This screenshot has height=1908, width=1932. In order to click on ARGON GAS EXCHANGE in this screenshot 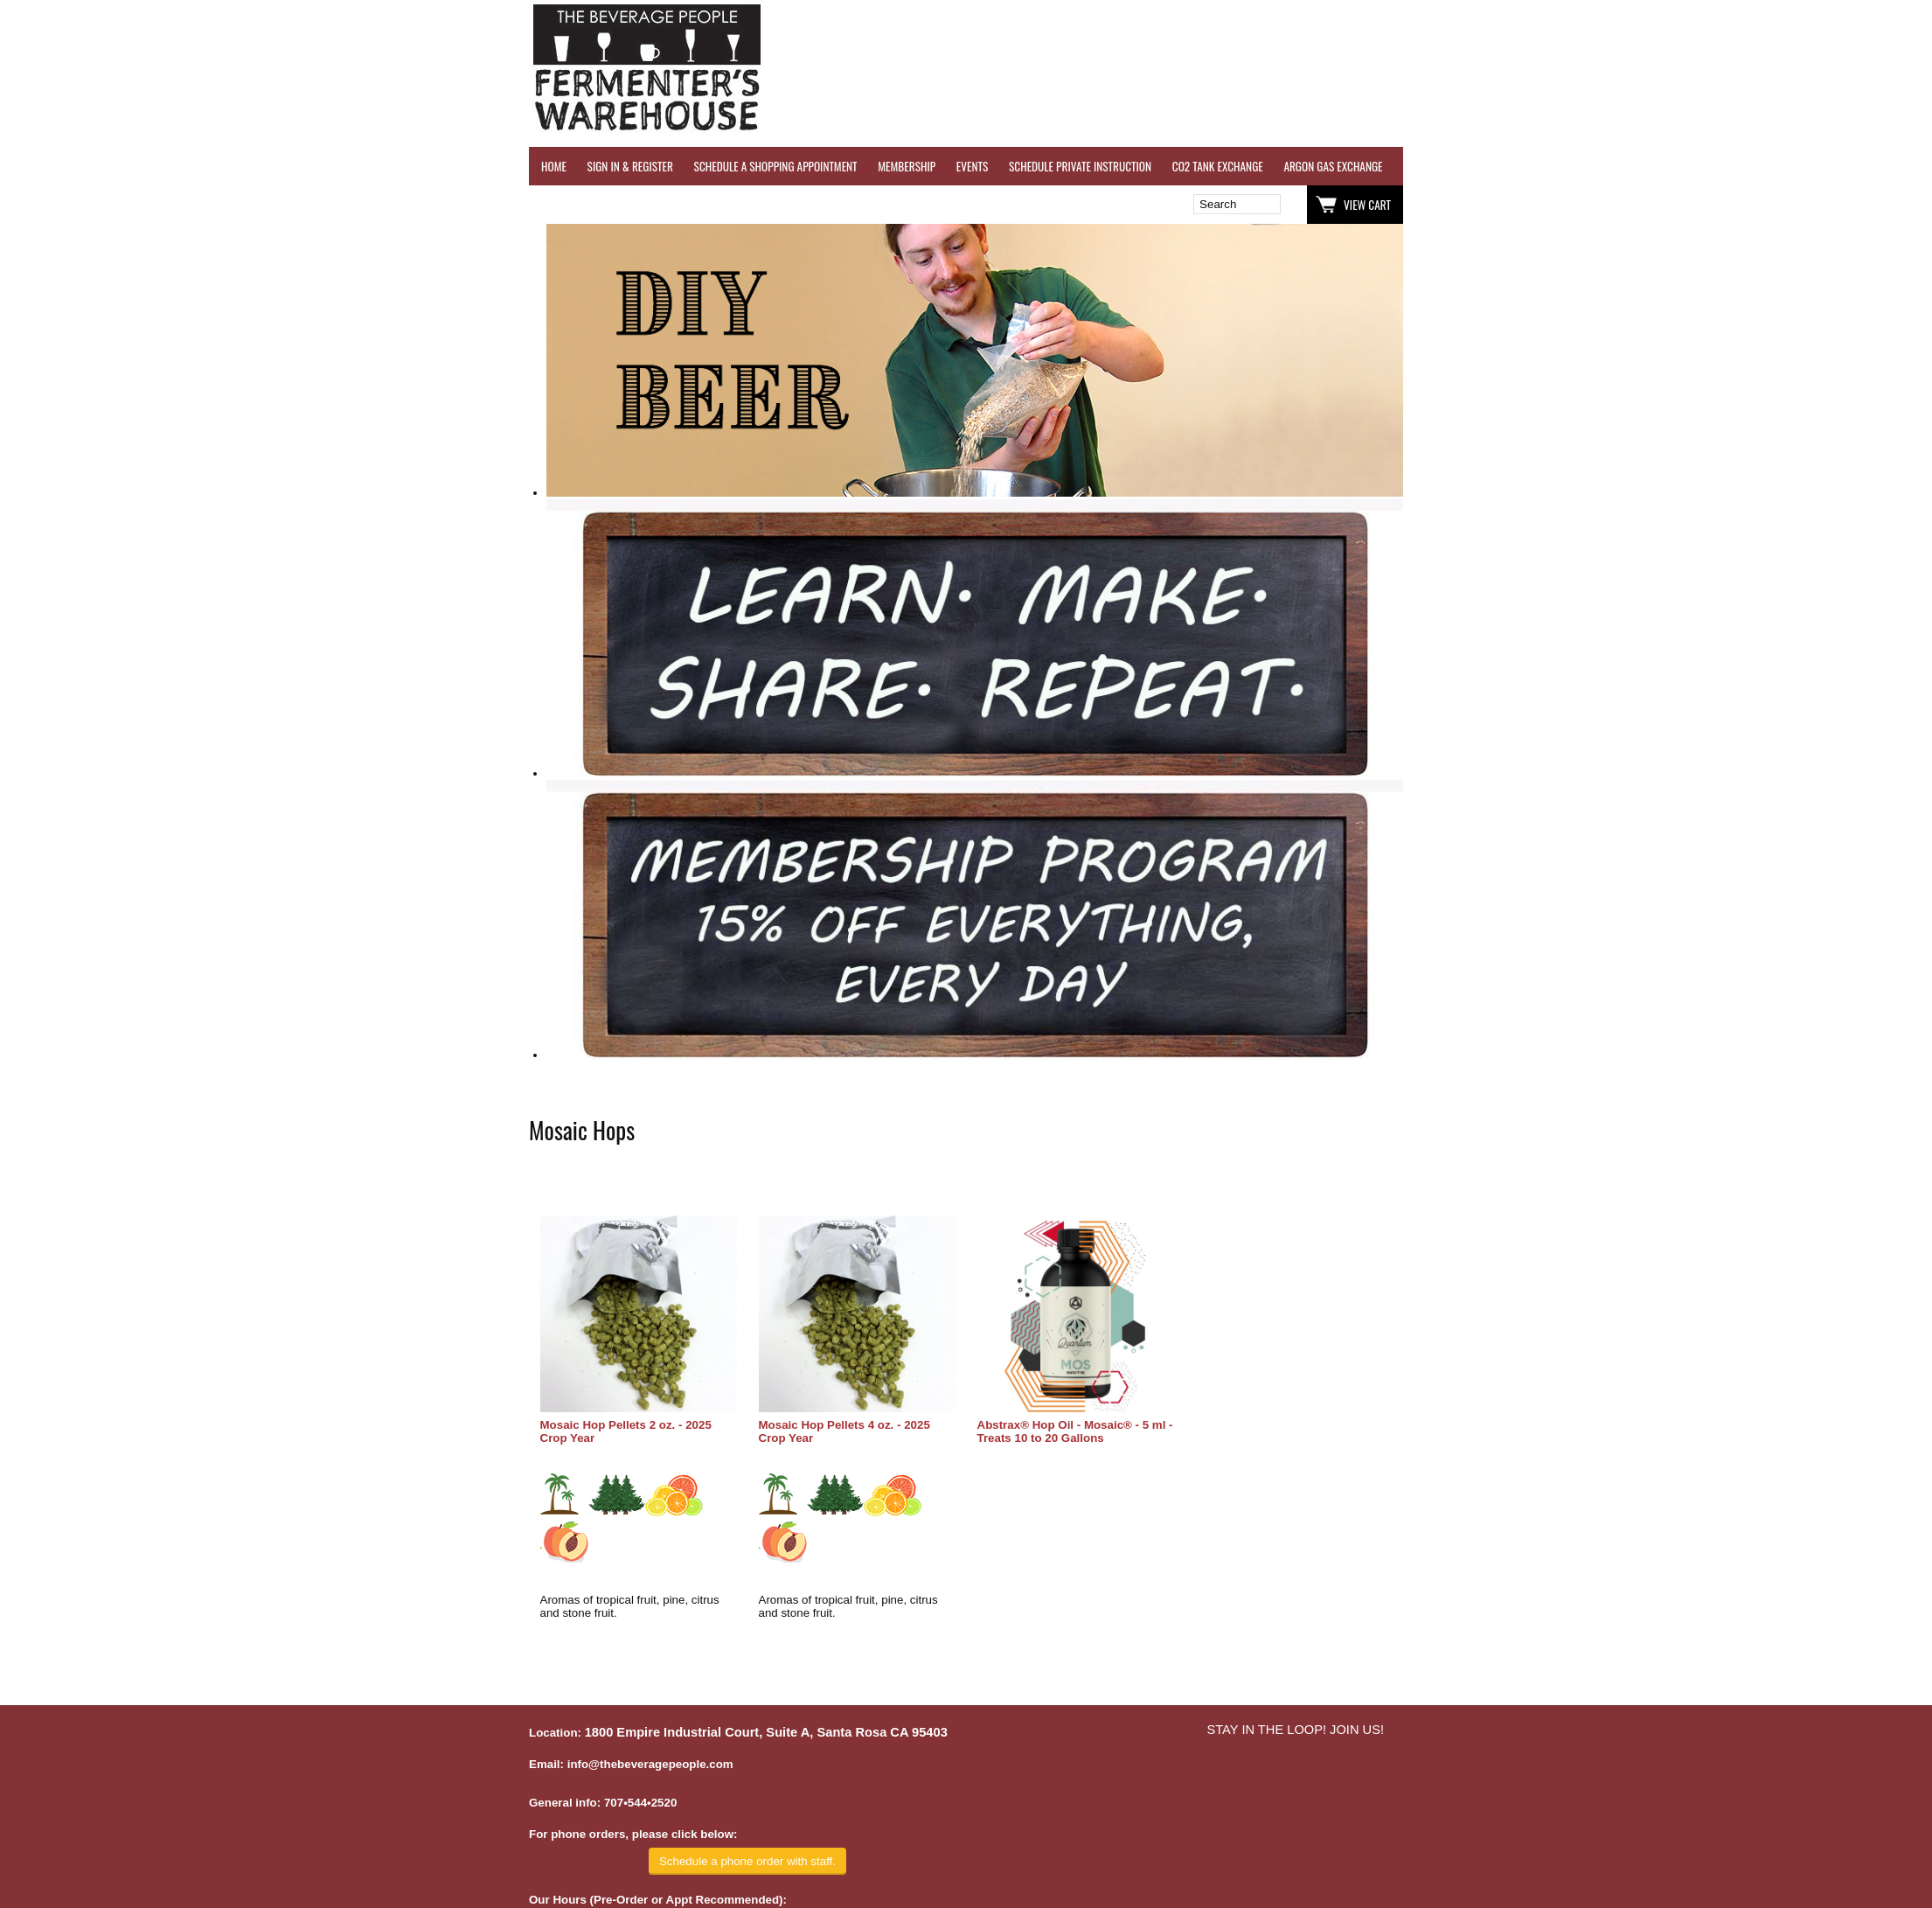, I will do `click(1332, 166)`.